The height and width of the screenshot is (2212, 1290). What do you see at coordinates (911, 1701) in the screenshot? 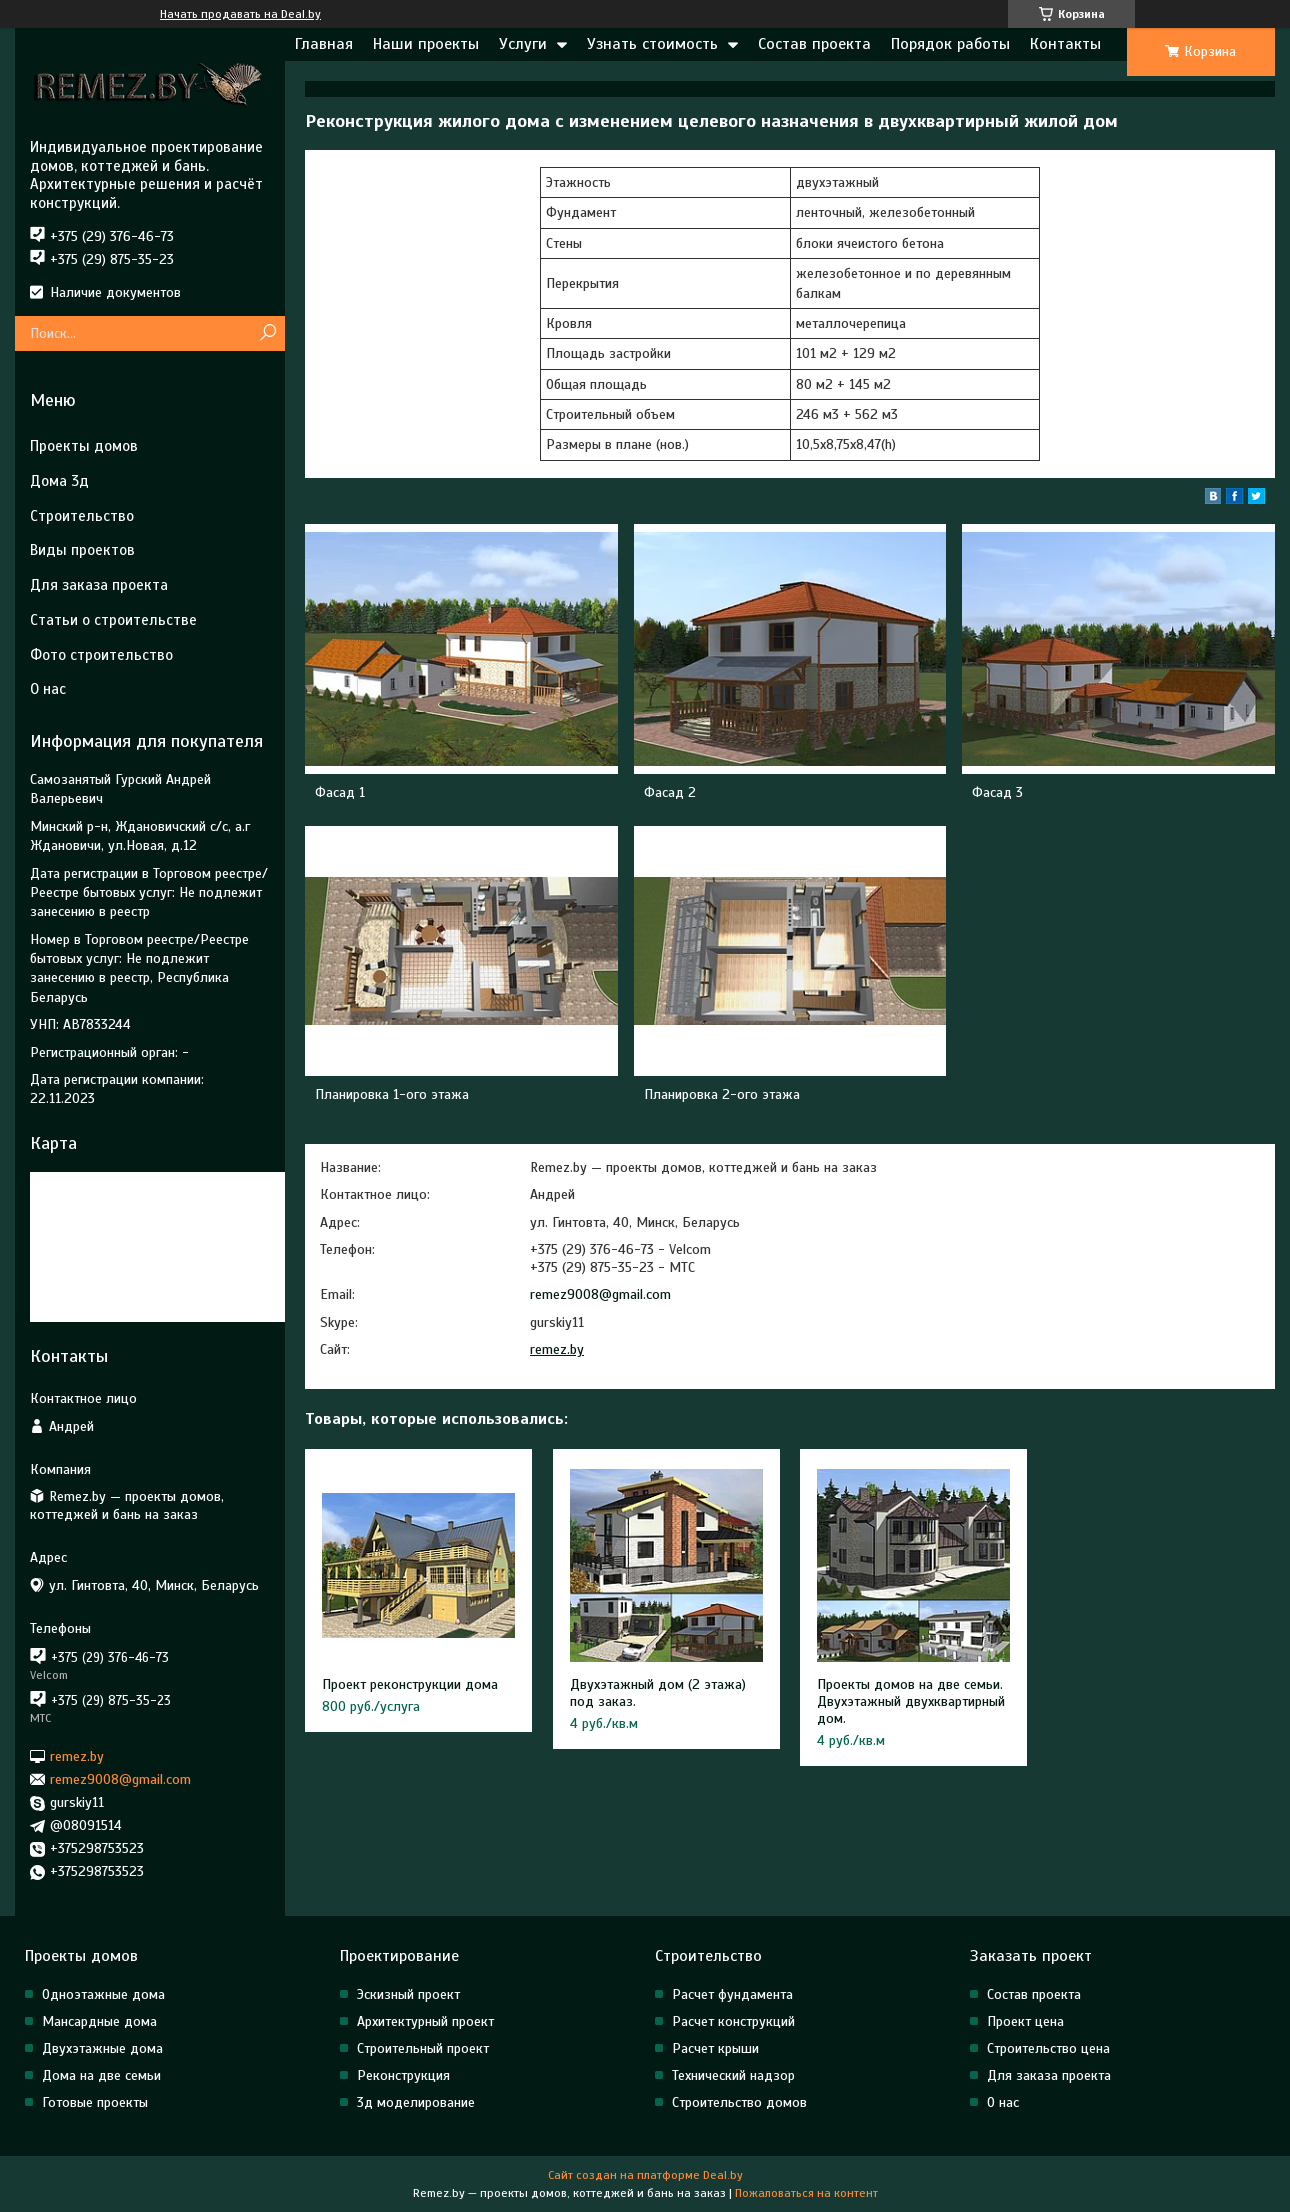
I see `Проекты домов на две семьи. Двухэтажный двухквартирный дом.` at bounding box center [911, 1701].